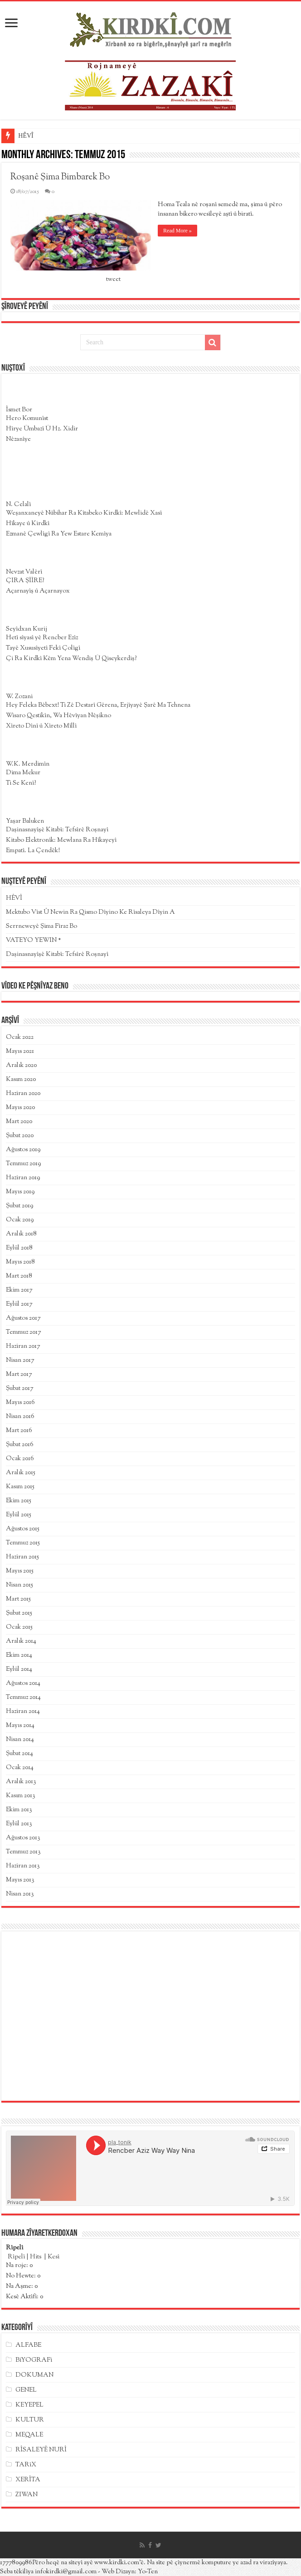 This screenshot has height=2576, width=301. Describe the element at coordinates (23, 1177) in the screenshot. I see `Haziran 2019` at that location.